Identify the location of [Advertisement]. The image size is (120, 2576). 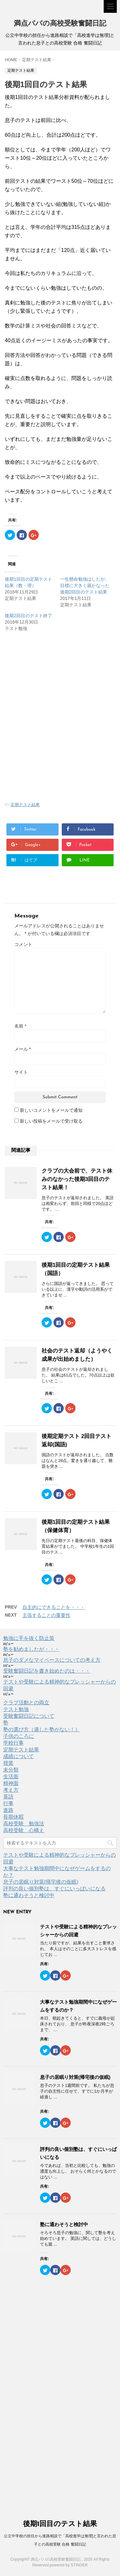
(58, 686).